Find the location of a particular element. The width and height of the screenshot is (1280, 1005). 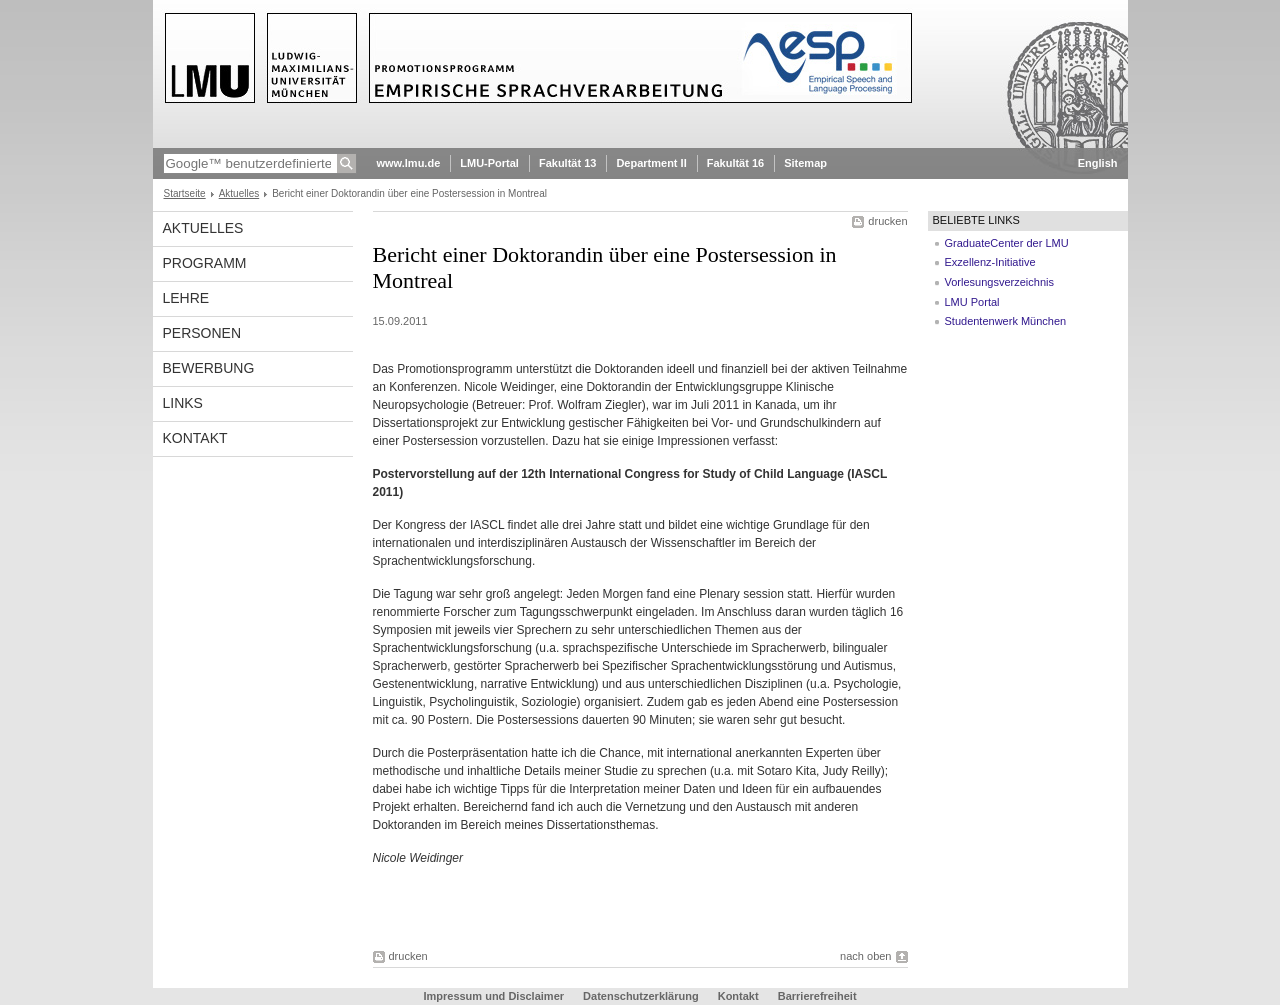

Studentenwerk München is located at coordinates (1006, 321).